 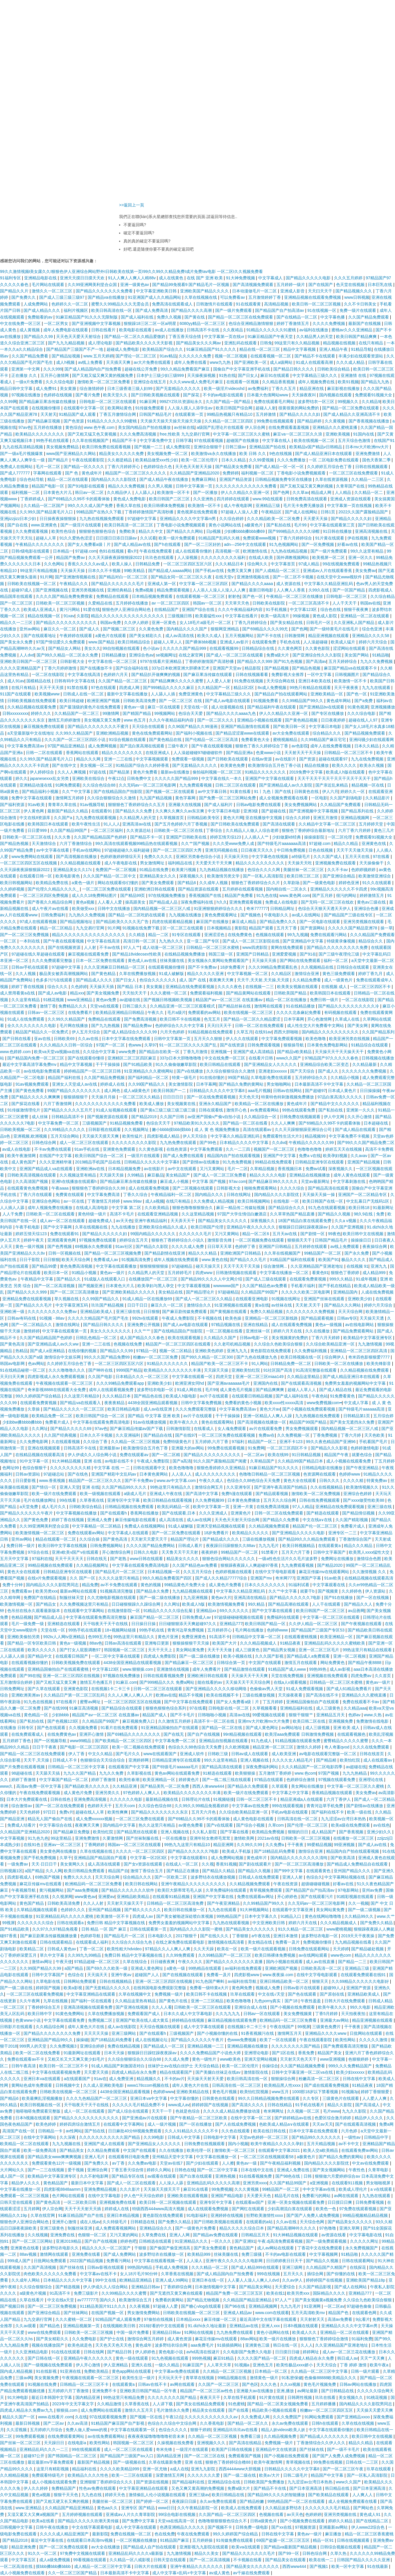 I want to click on 成人黄色毛片视频, so click(x=237, y=1389).